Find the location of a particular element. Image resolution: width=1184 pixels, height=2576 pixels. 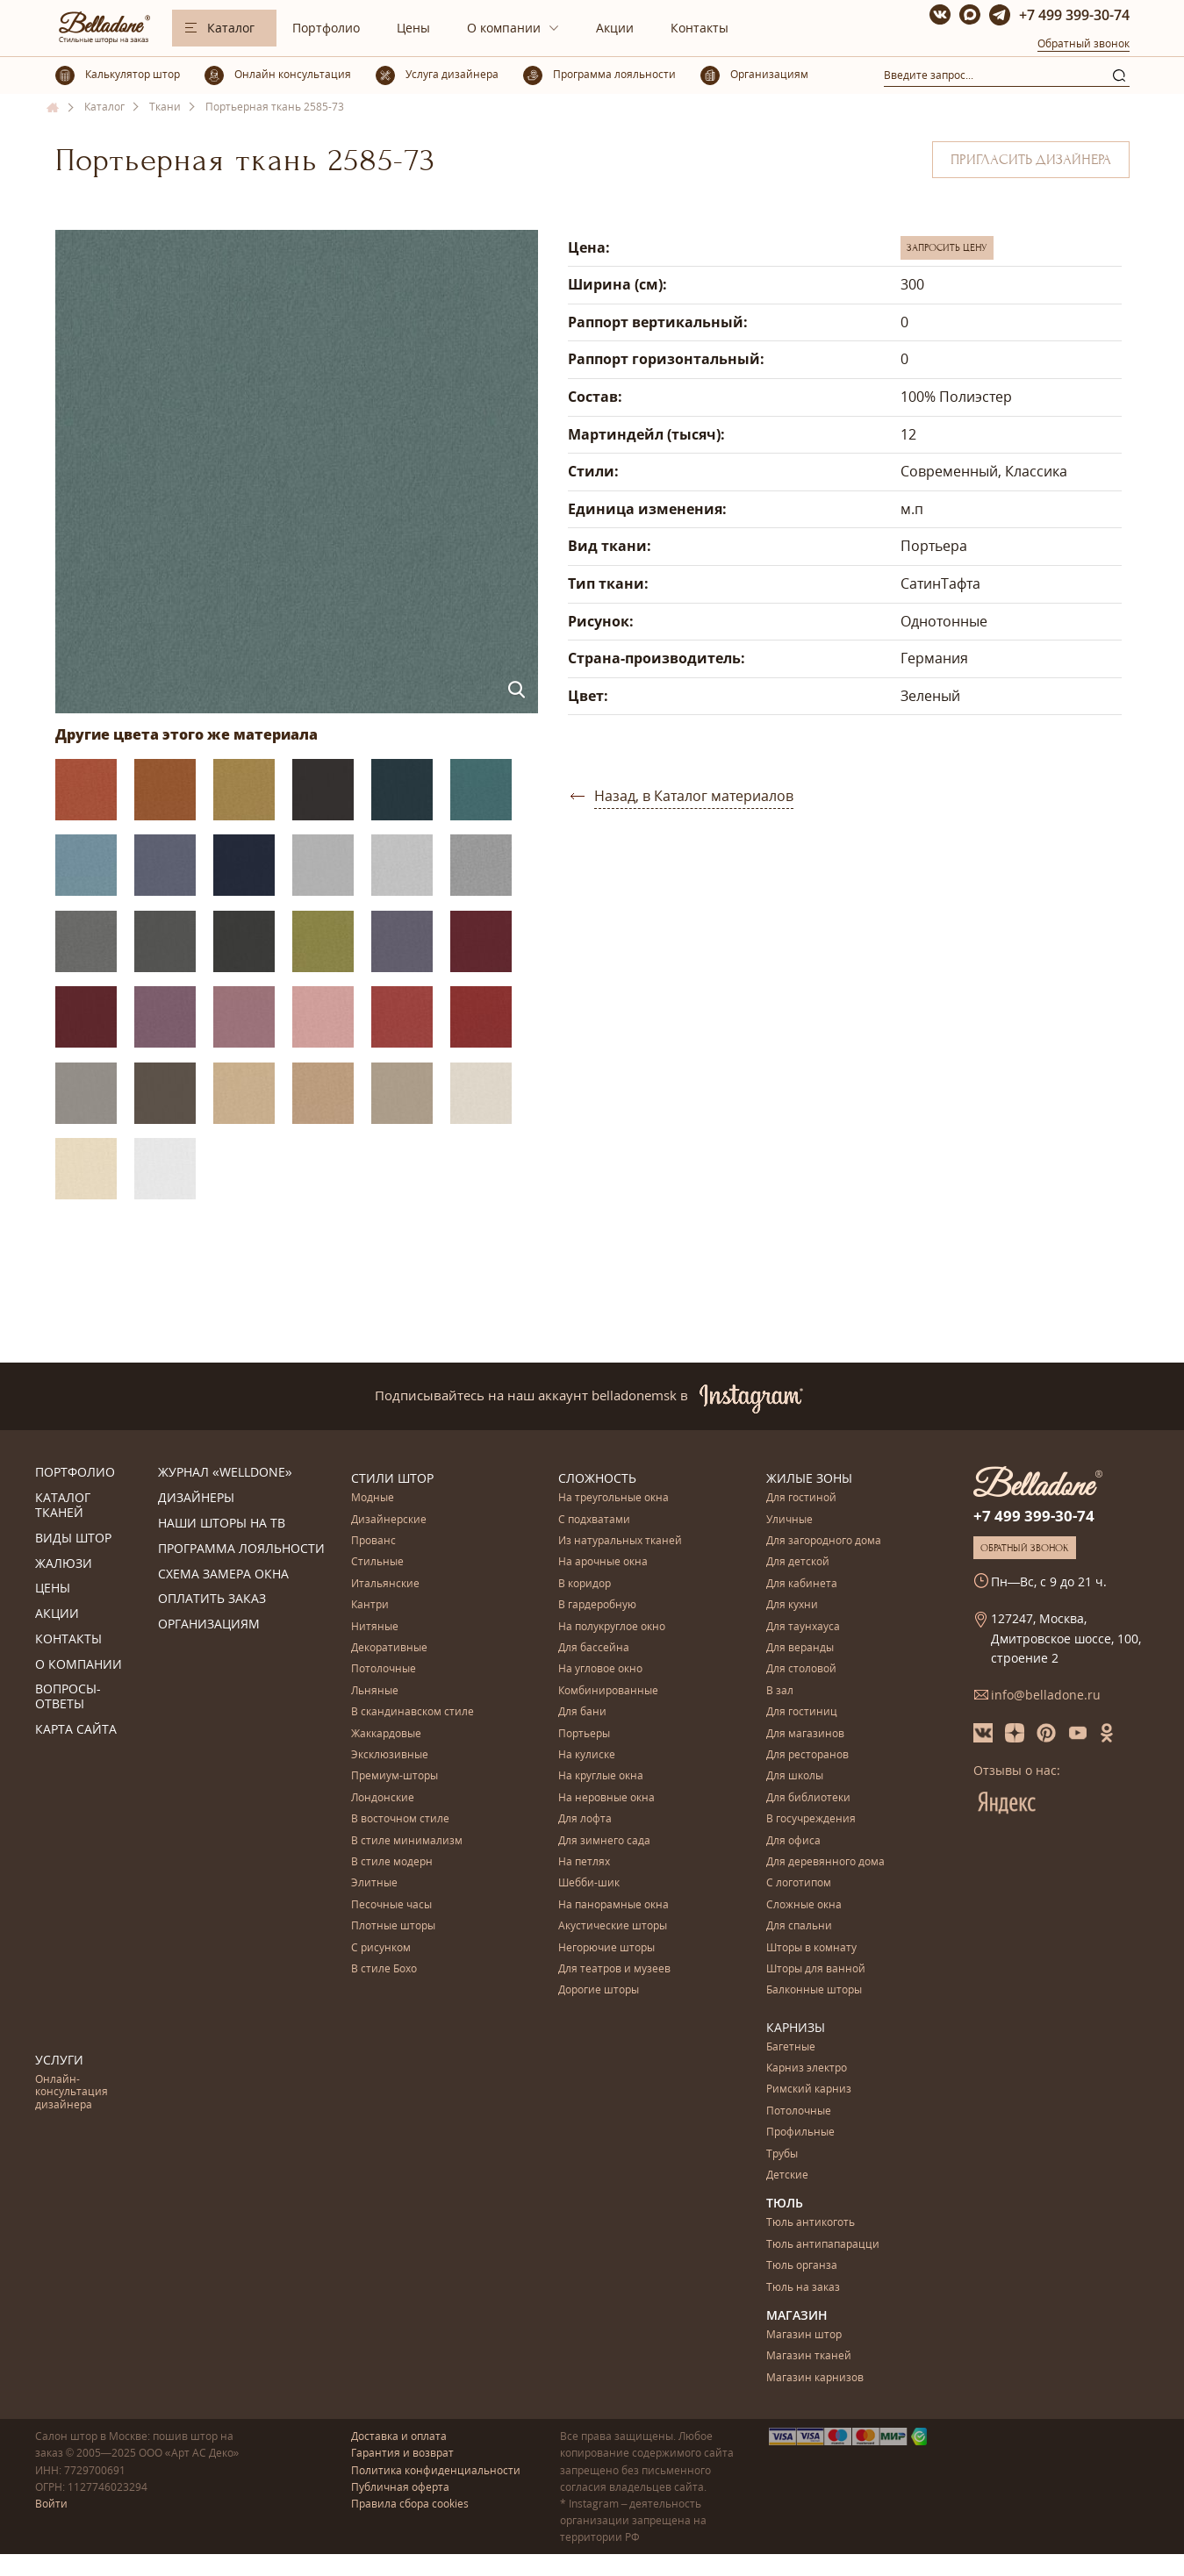

В стиле Бохо is located at coordinates (384, 1969).